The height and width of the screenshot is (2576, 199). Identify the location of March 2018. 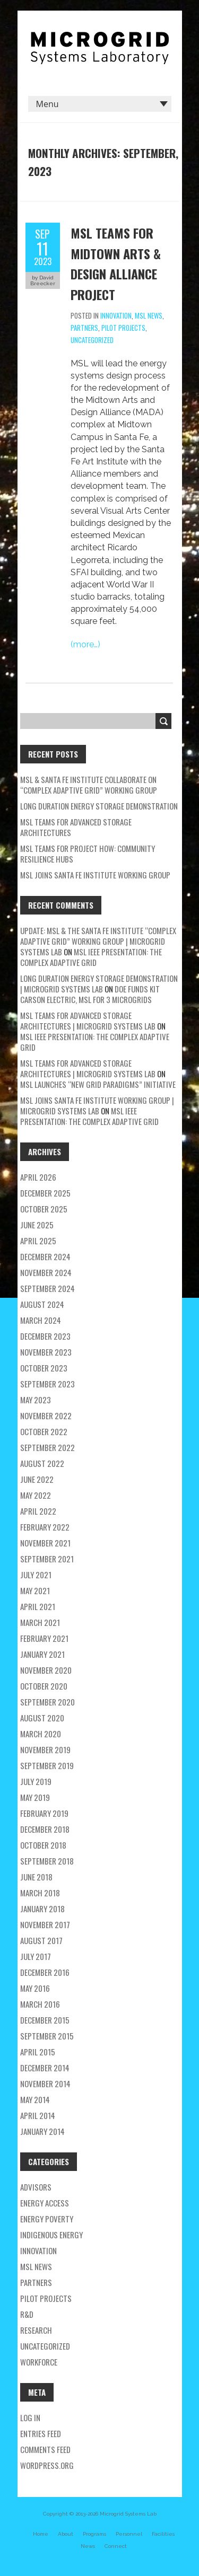
(40, 1892).